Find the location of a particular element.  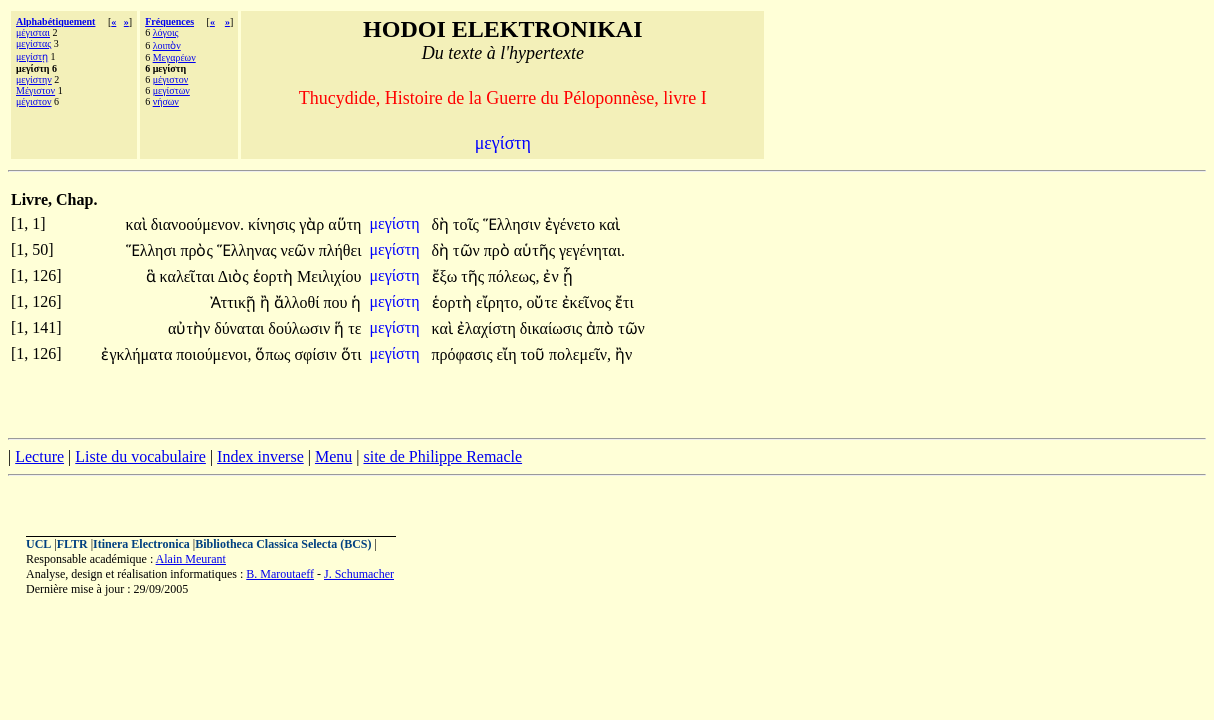

Liste du vocabulaire is located at coordinates (140, 456).